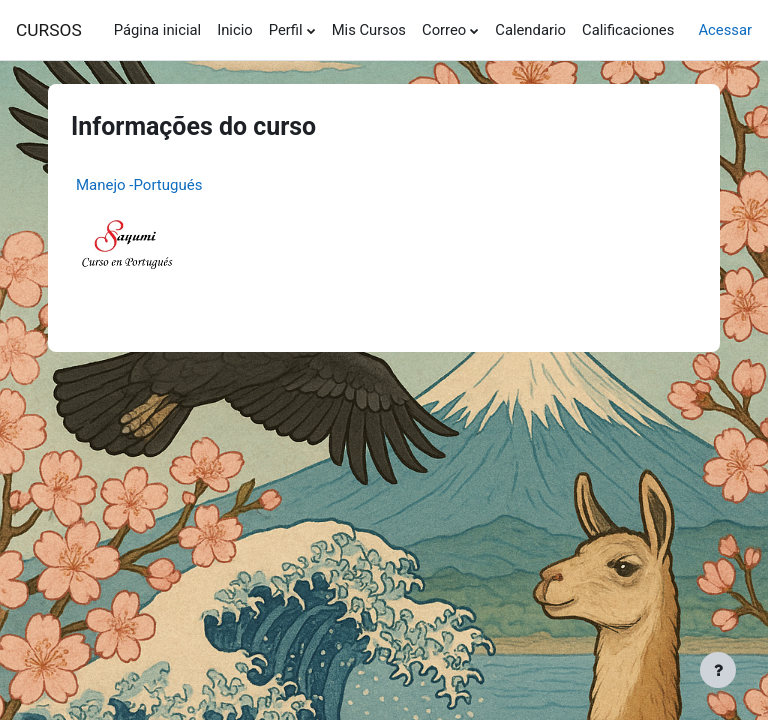  What do you see at coordinates (530, 30) in the screenshot?
I see `Calendario [menuitem]` at bounding box center [530, 30].